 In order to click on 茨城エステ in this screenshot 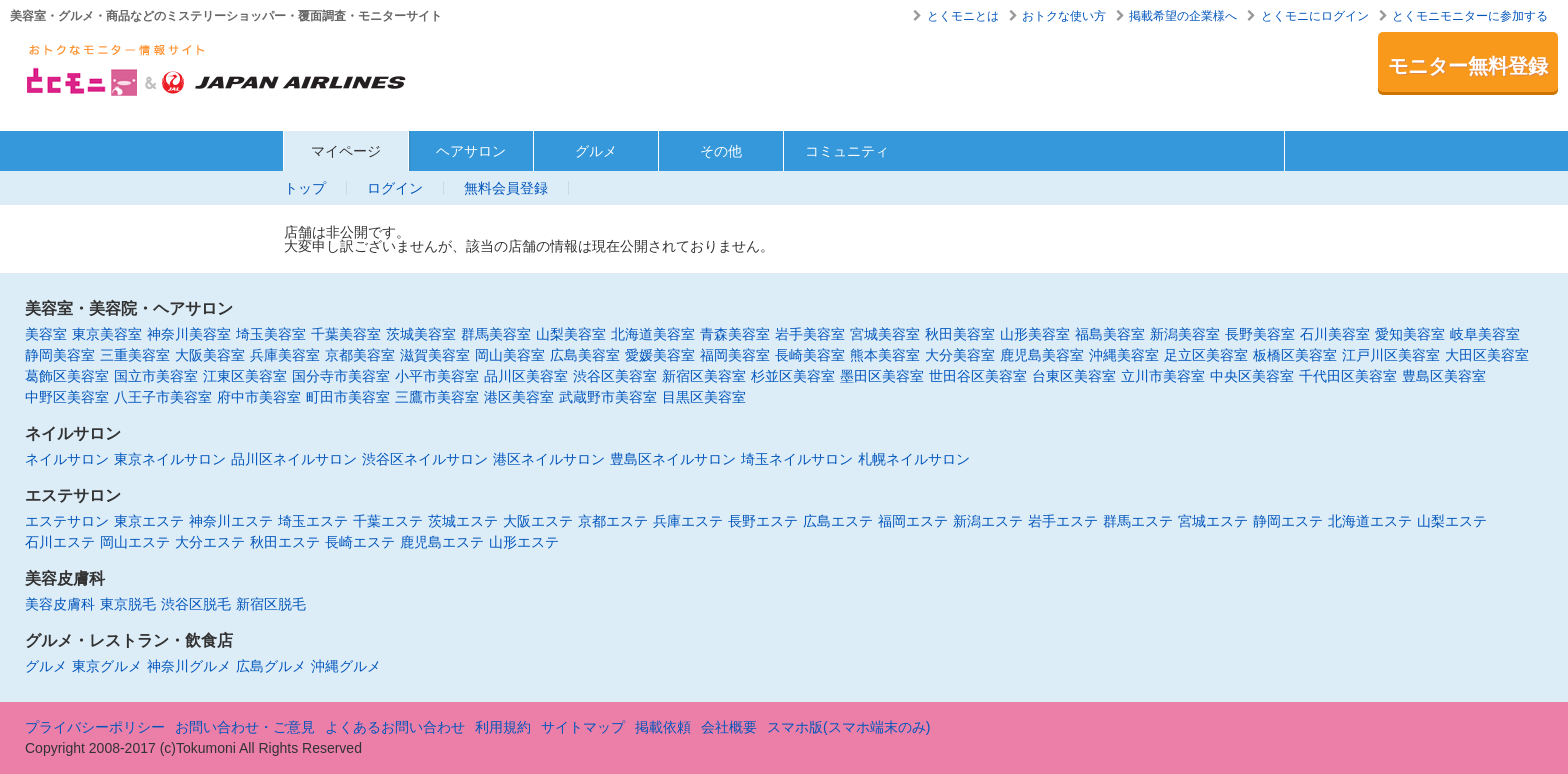, I will do `click(463, 521)`.